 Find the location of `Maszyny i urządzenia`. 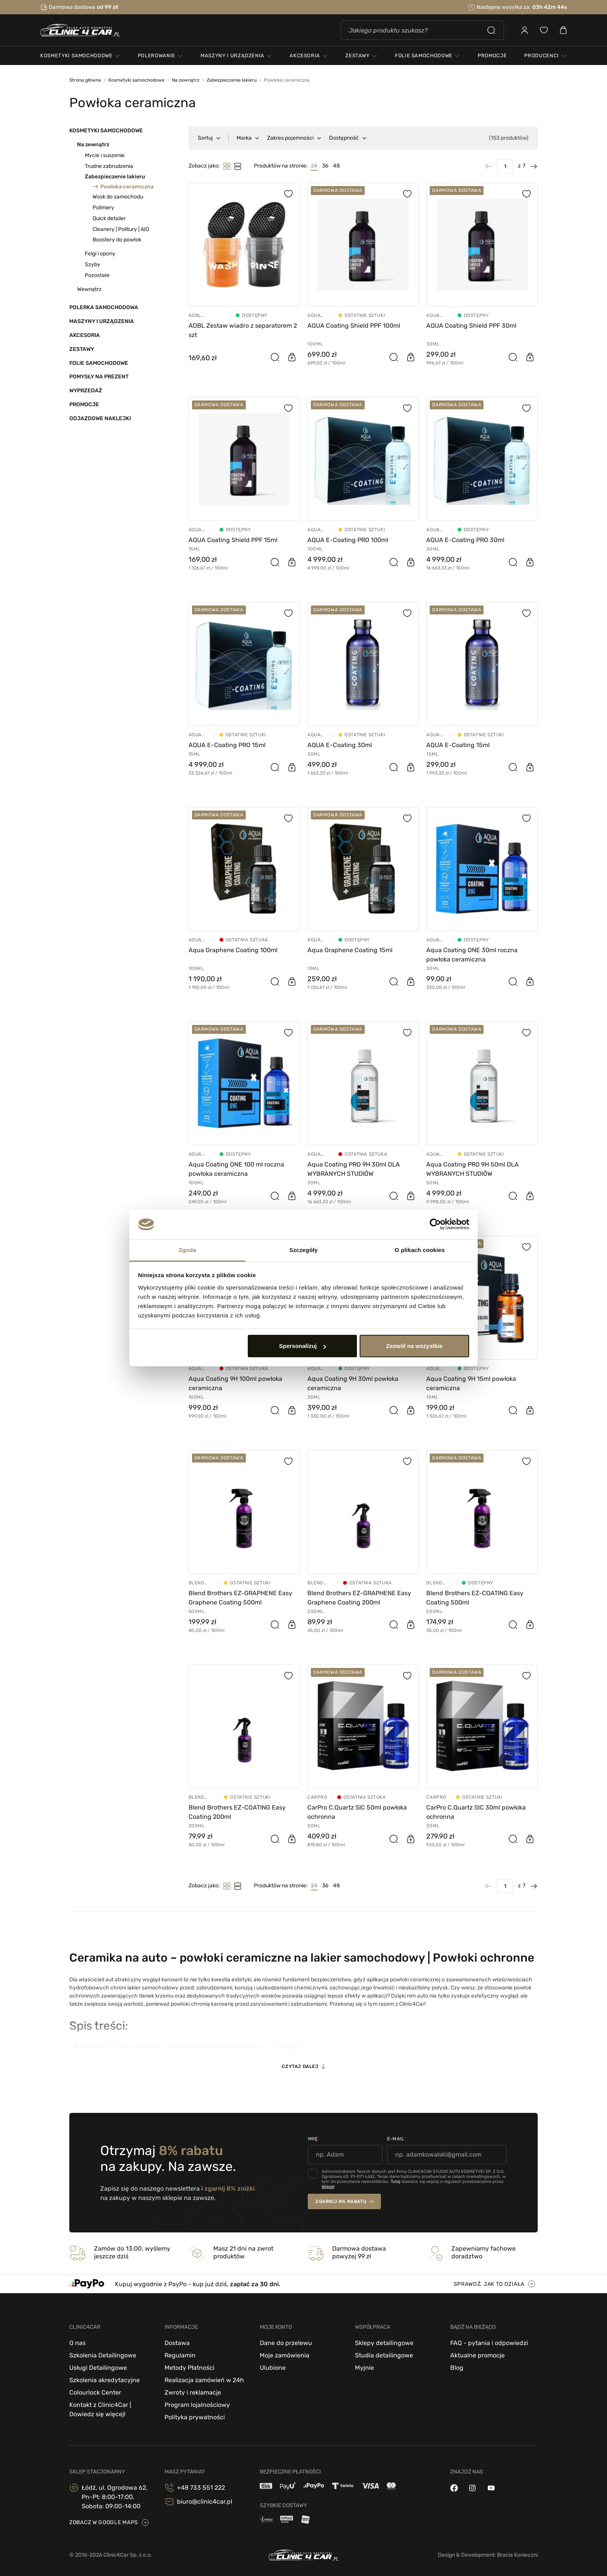

Maszyny i urządzenia is located at coordinates (101, 321).